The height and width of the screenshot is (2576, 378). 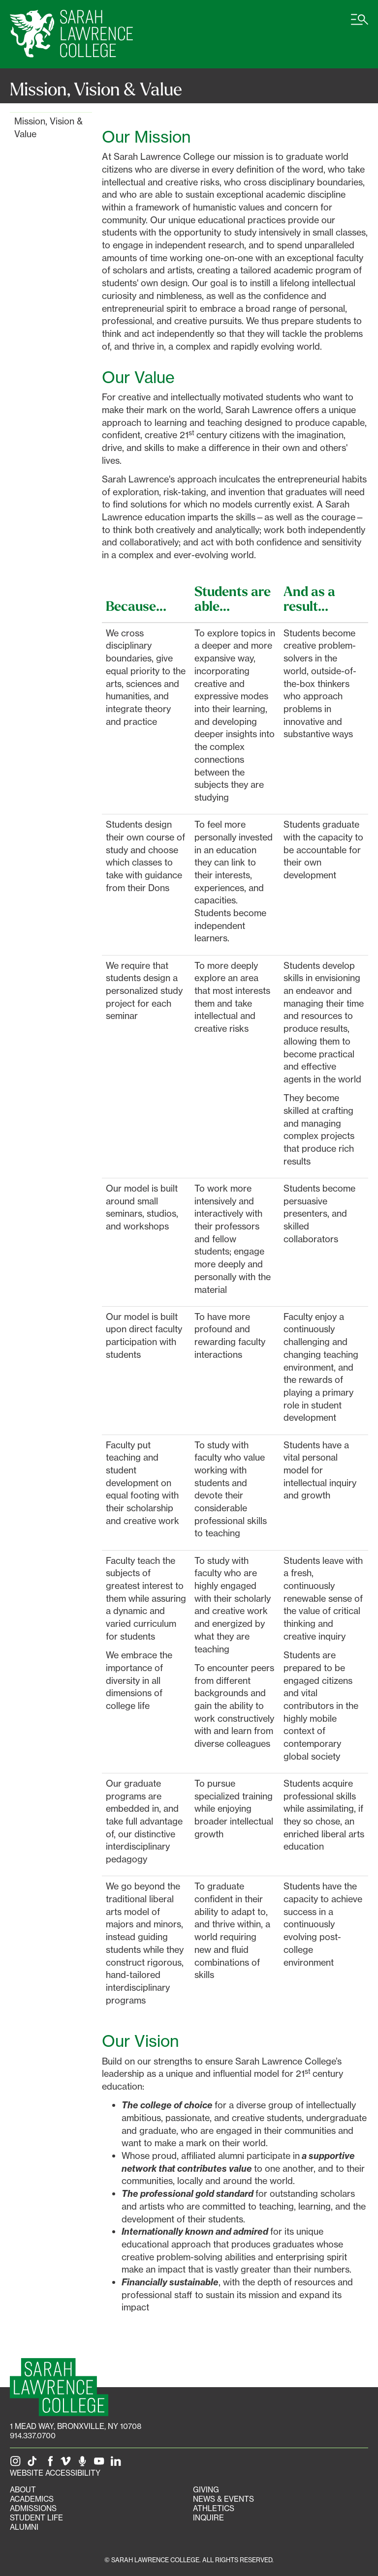 I want to click on [SLC Homepage], so click(x=59, y=2387).